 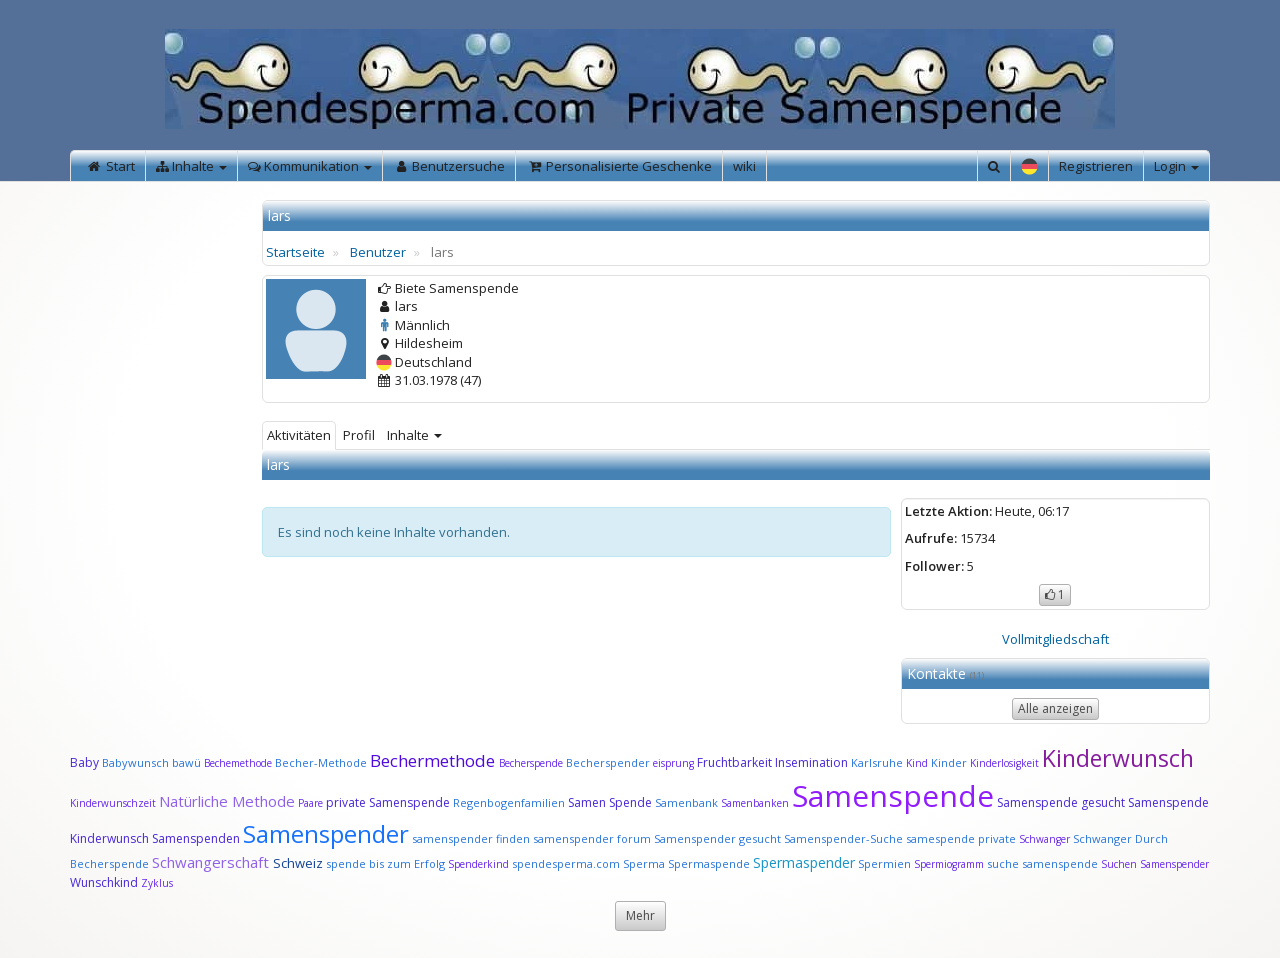 I want to click on Becherspende, so click(x=531, y=763).